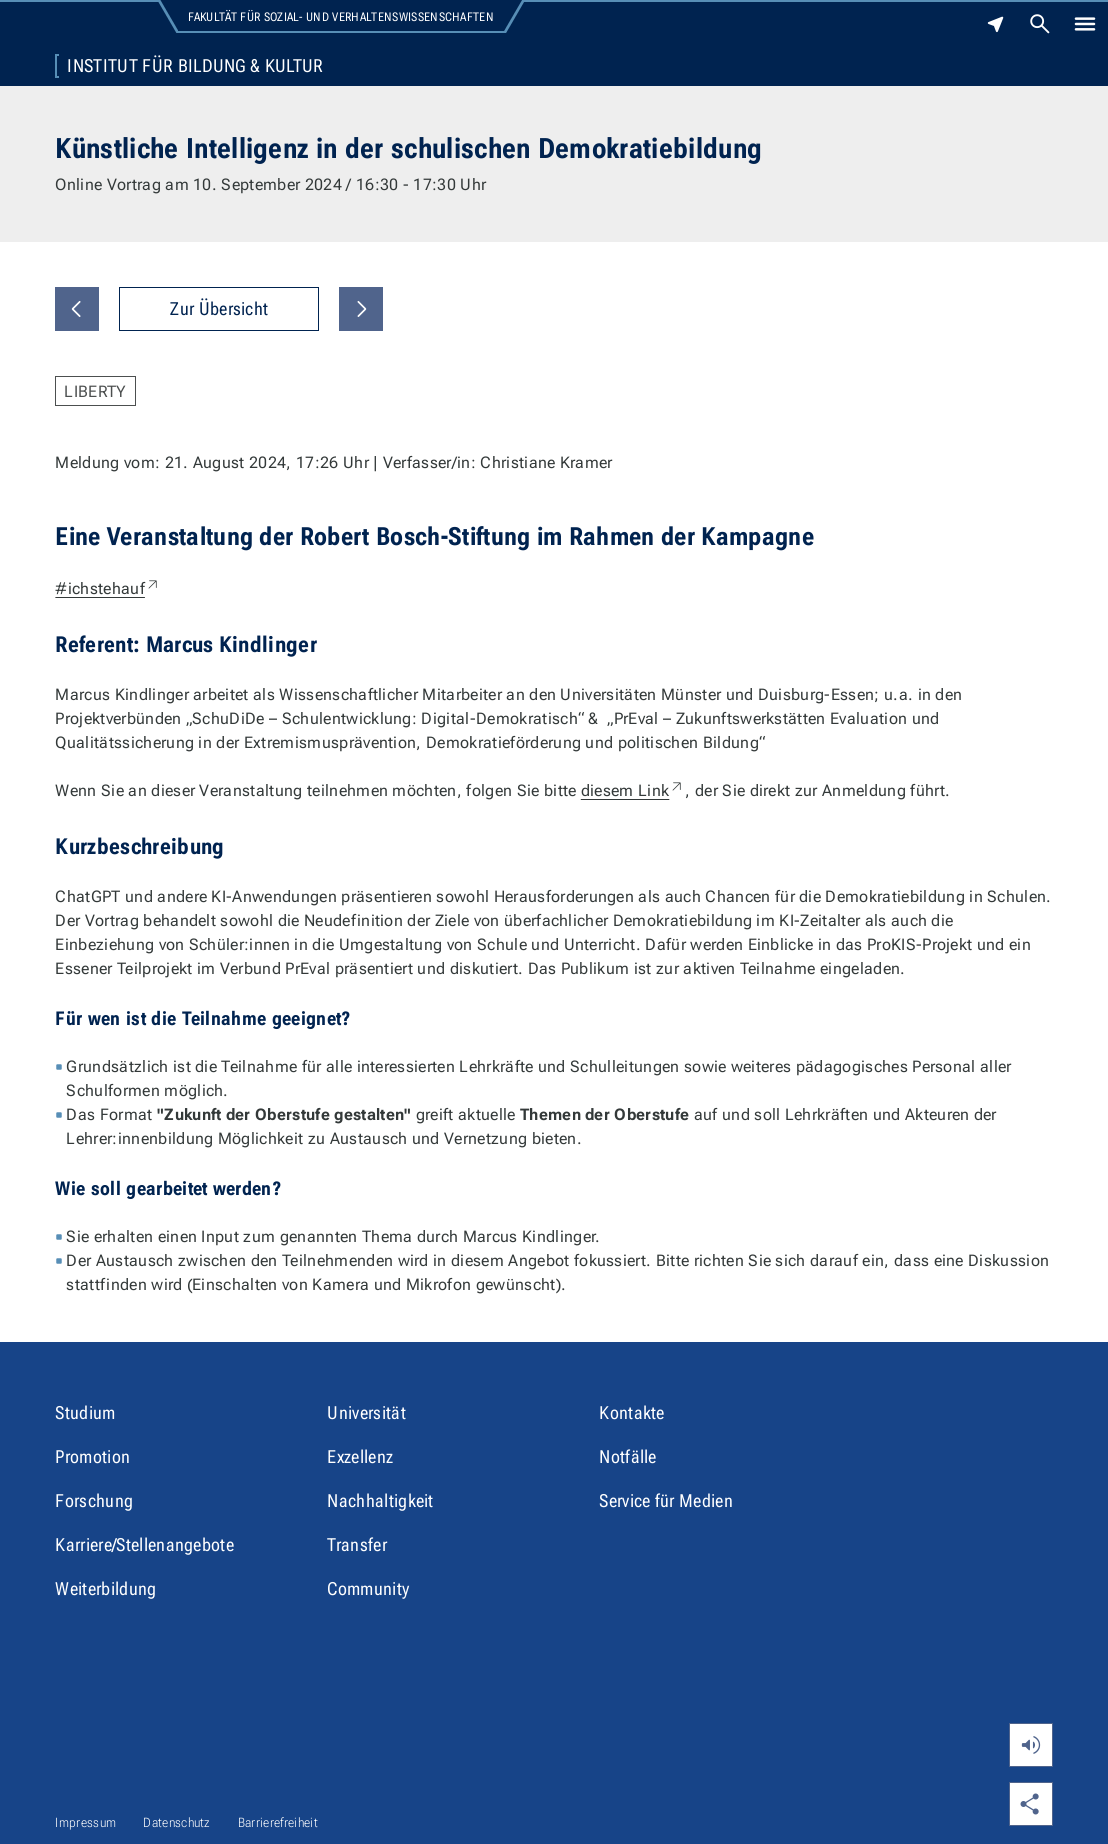 Image resolution: width=1108 pixels, height=1844 pixels. What do you see at coordinates (92, 1456) in the screenshot?
I see `Promotion` at bounding box center [92, 1456].